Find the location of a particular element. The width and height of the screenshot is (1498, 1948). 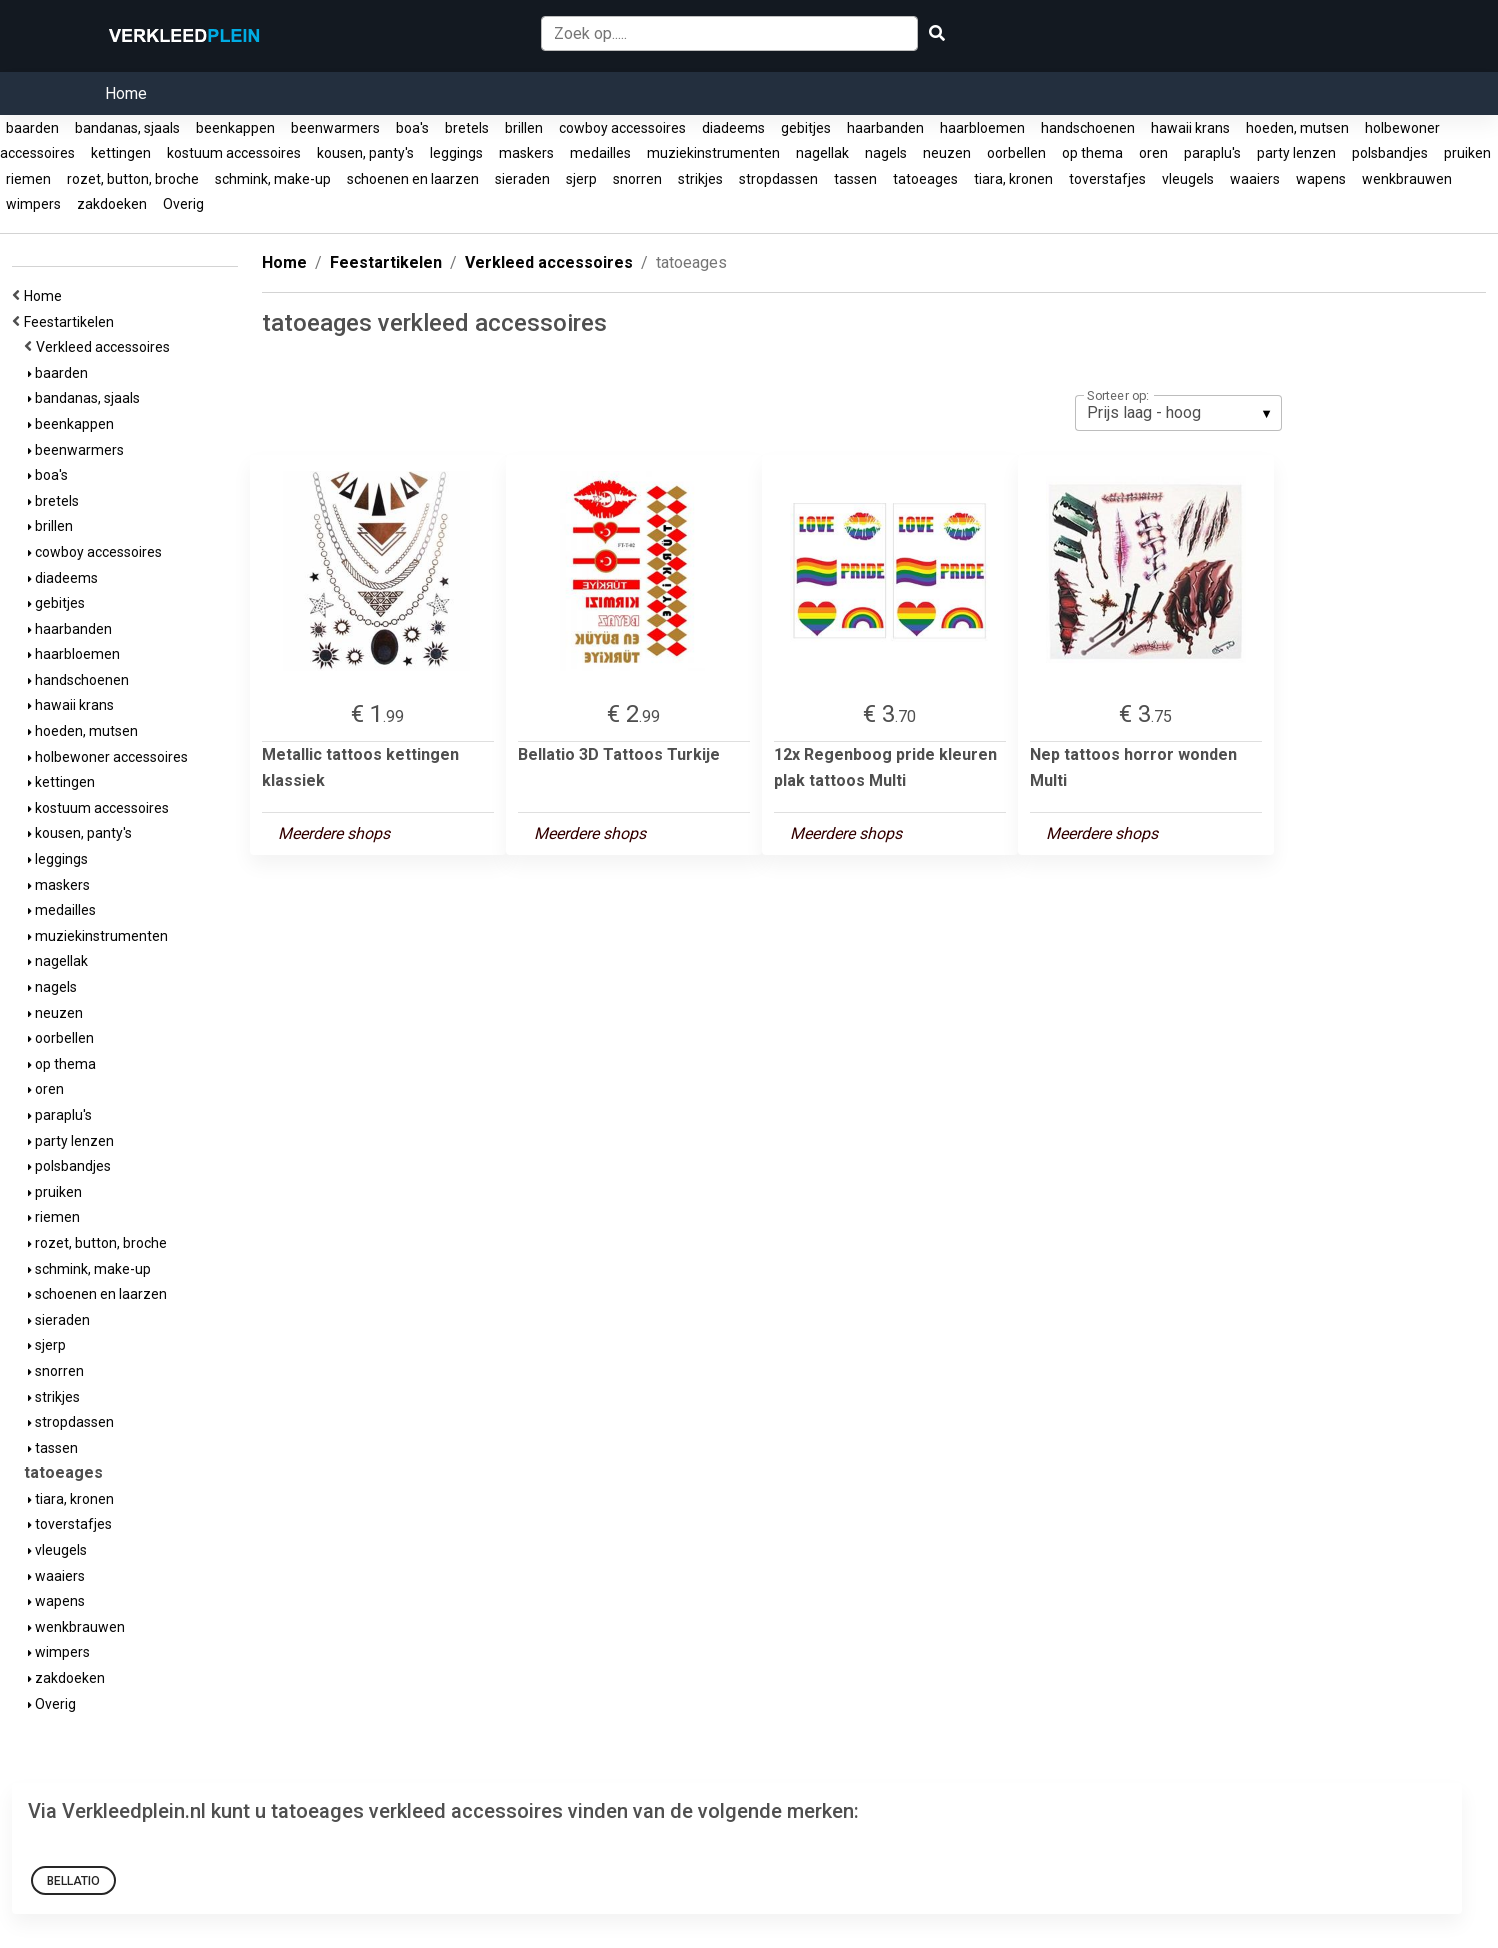

oren is located at coordinates (1153, 153).